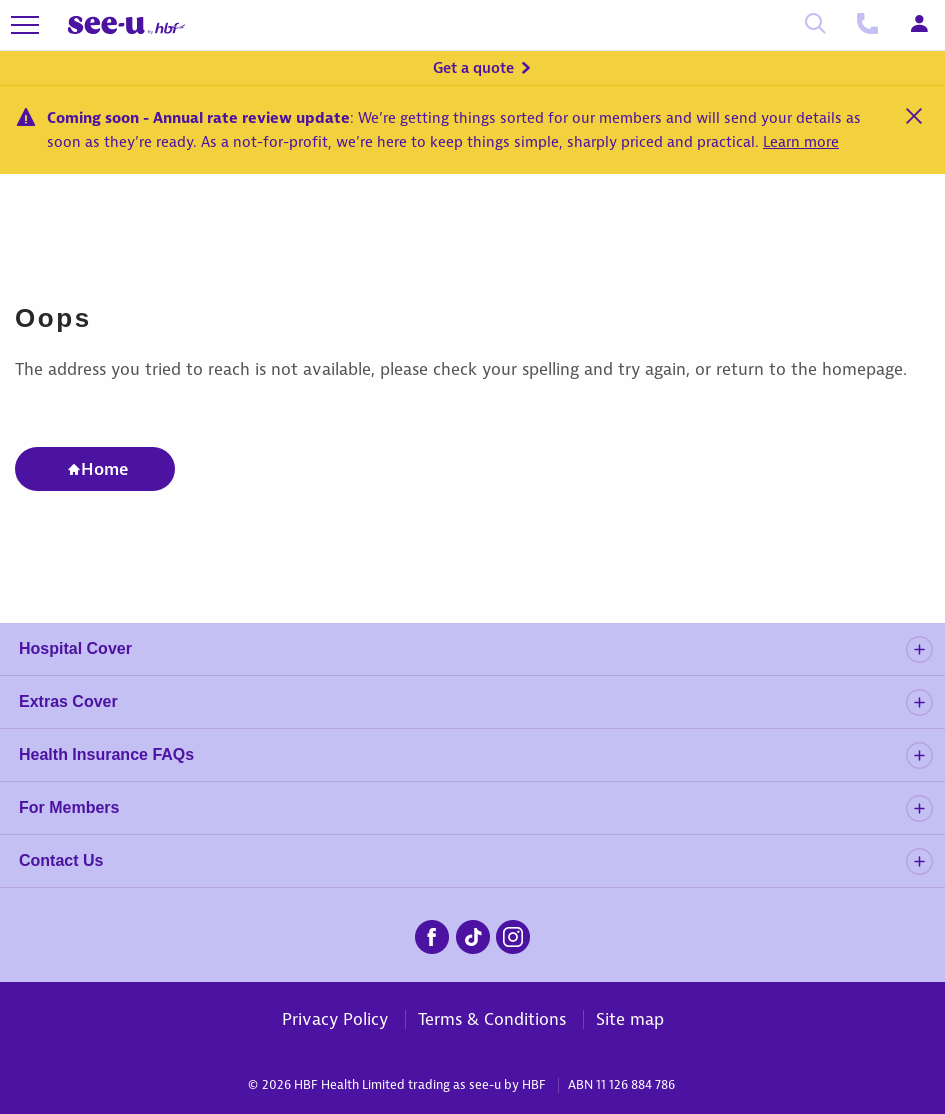 This screenshot has height=1114, width=945. I want to click on Learn more, so click(801, 142).